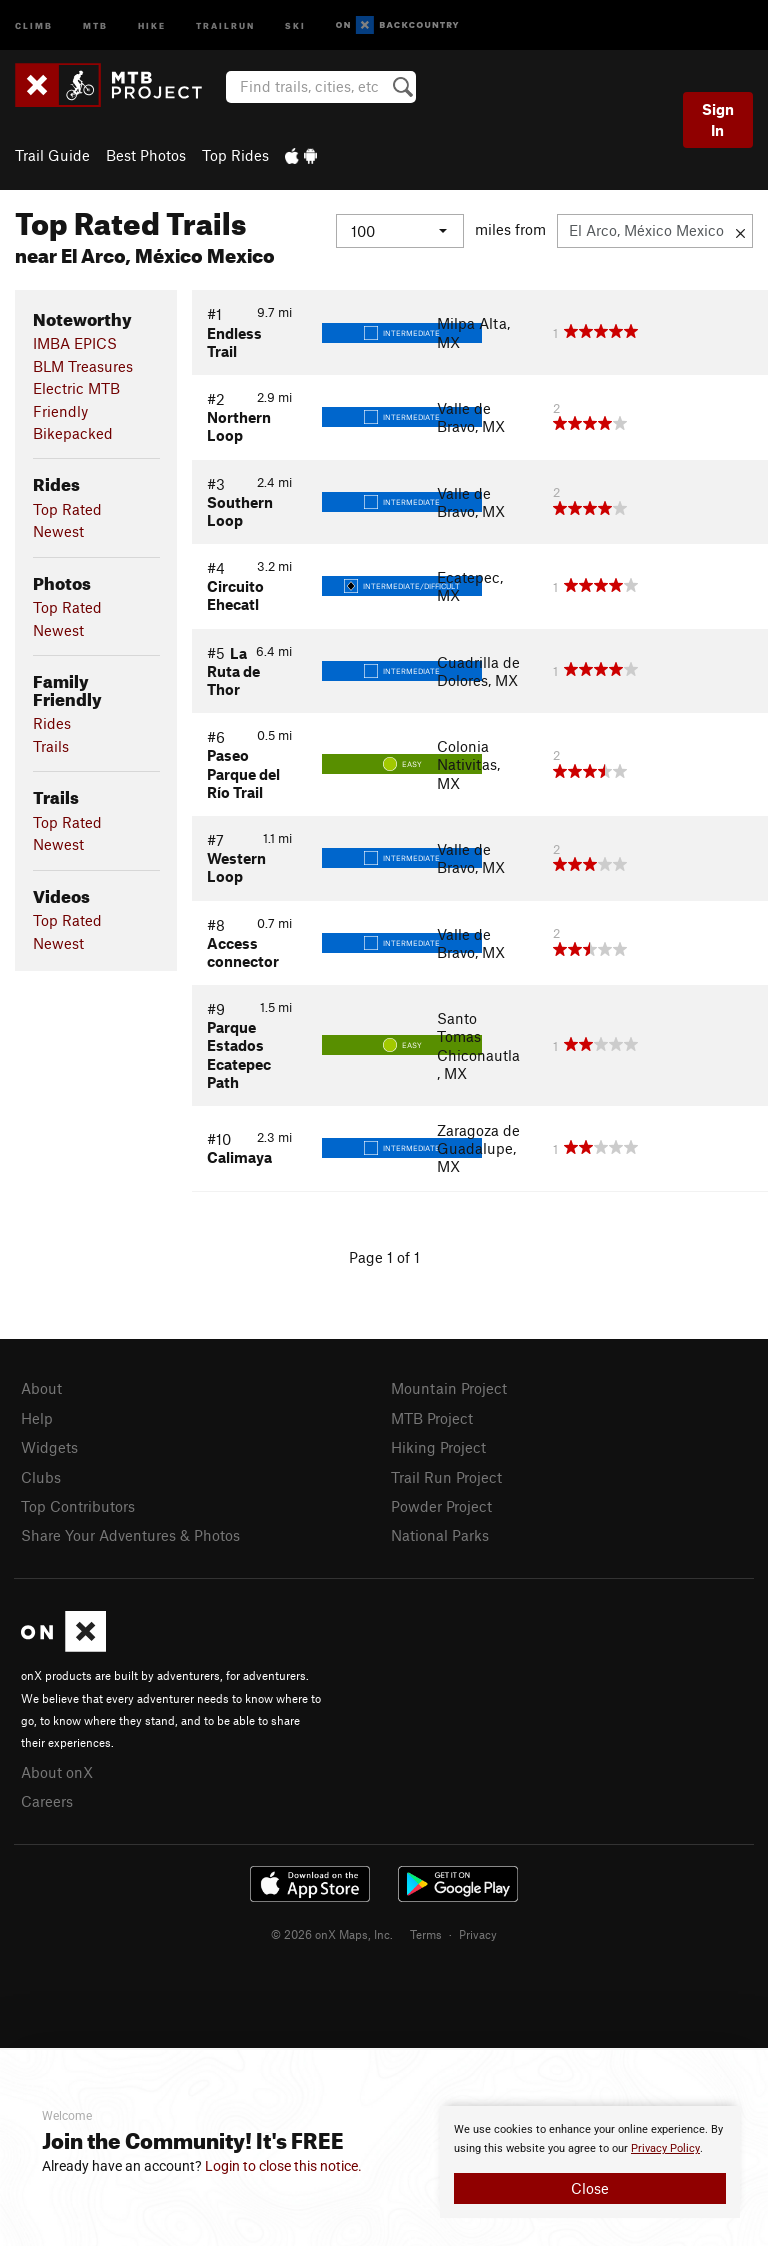 This screenshot has width=768, height=2246. I want to click on MTB, so click(95, 24).